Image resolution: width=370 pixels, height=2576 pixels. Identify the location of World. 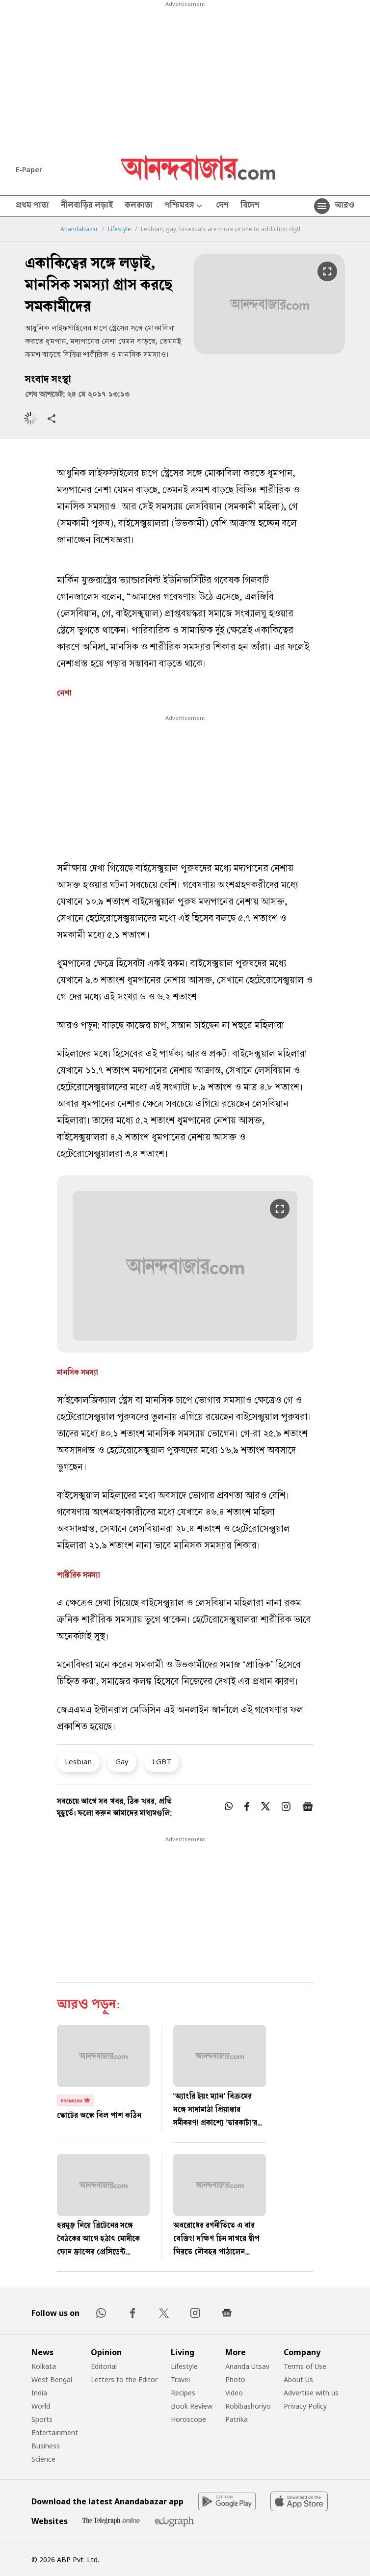
(40, 2406).